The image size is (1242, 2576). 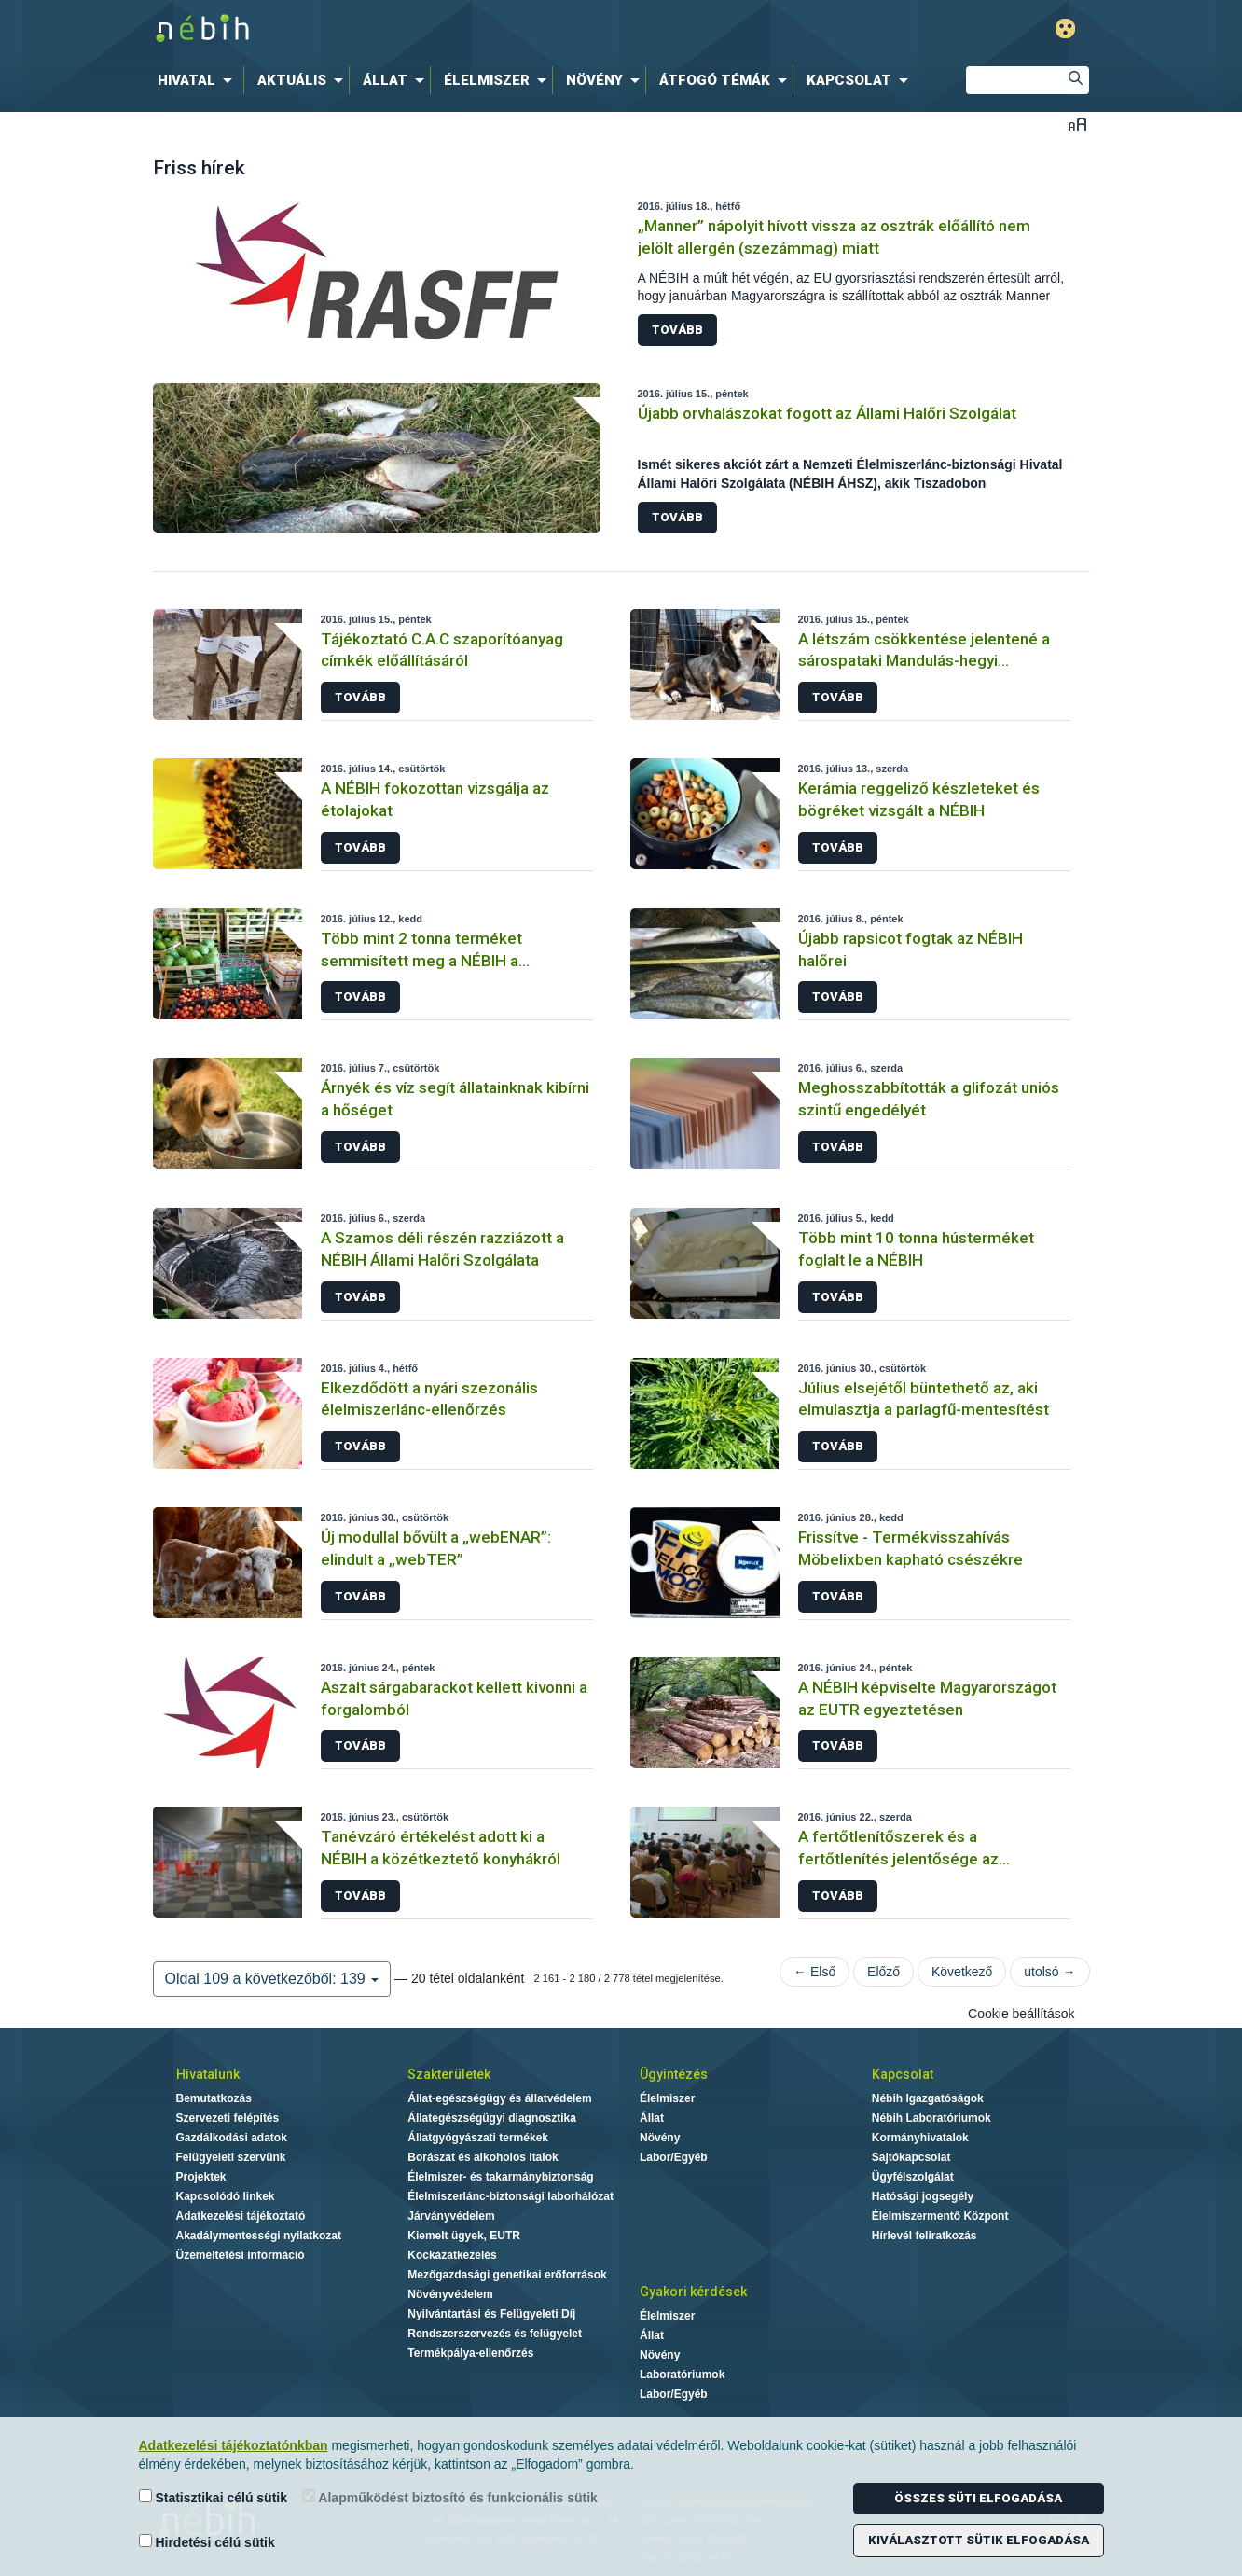 I want to click on Szervezeti felépítés, so click(x=228, y=2118).